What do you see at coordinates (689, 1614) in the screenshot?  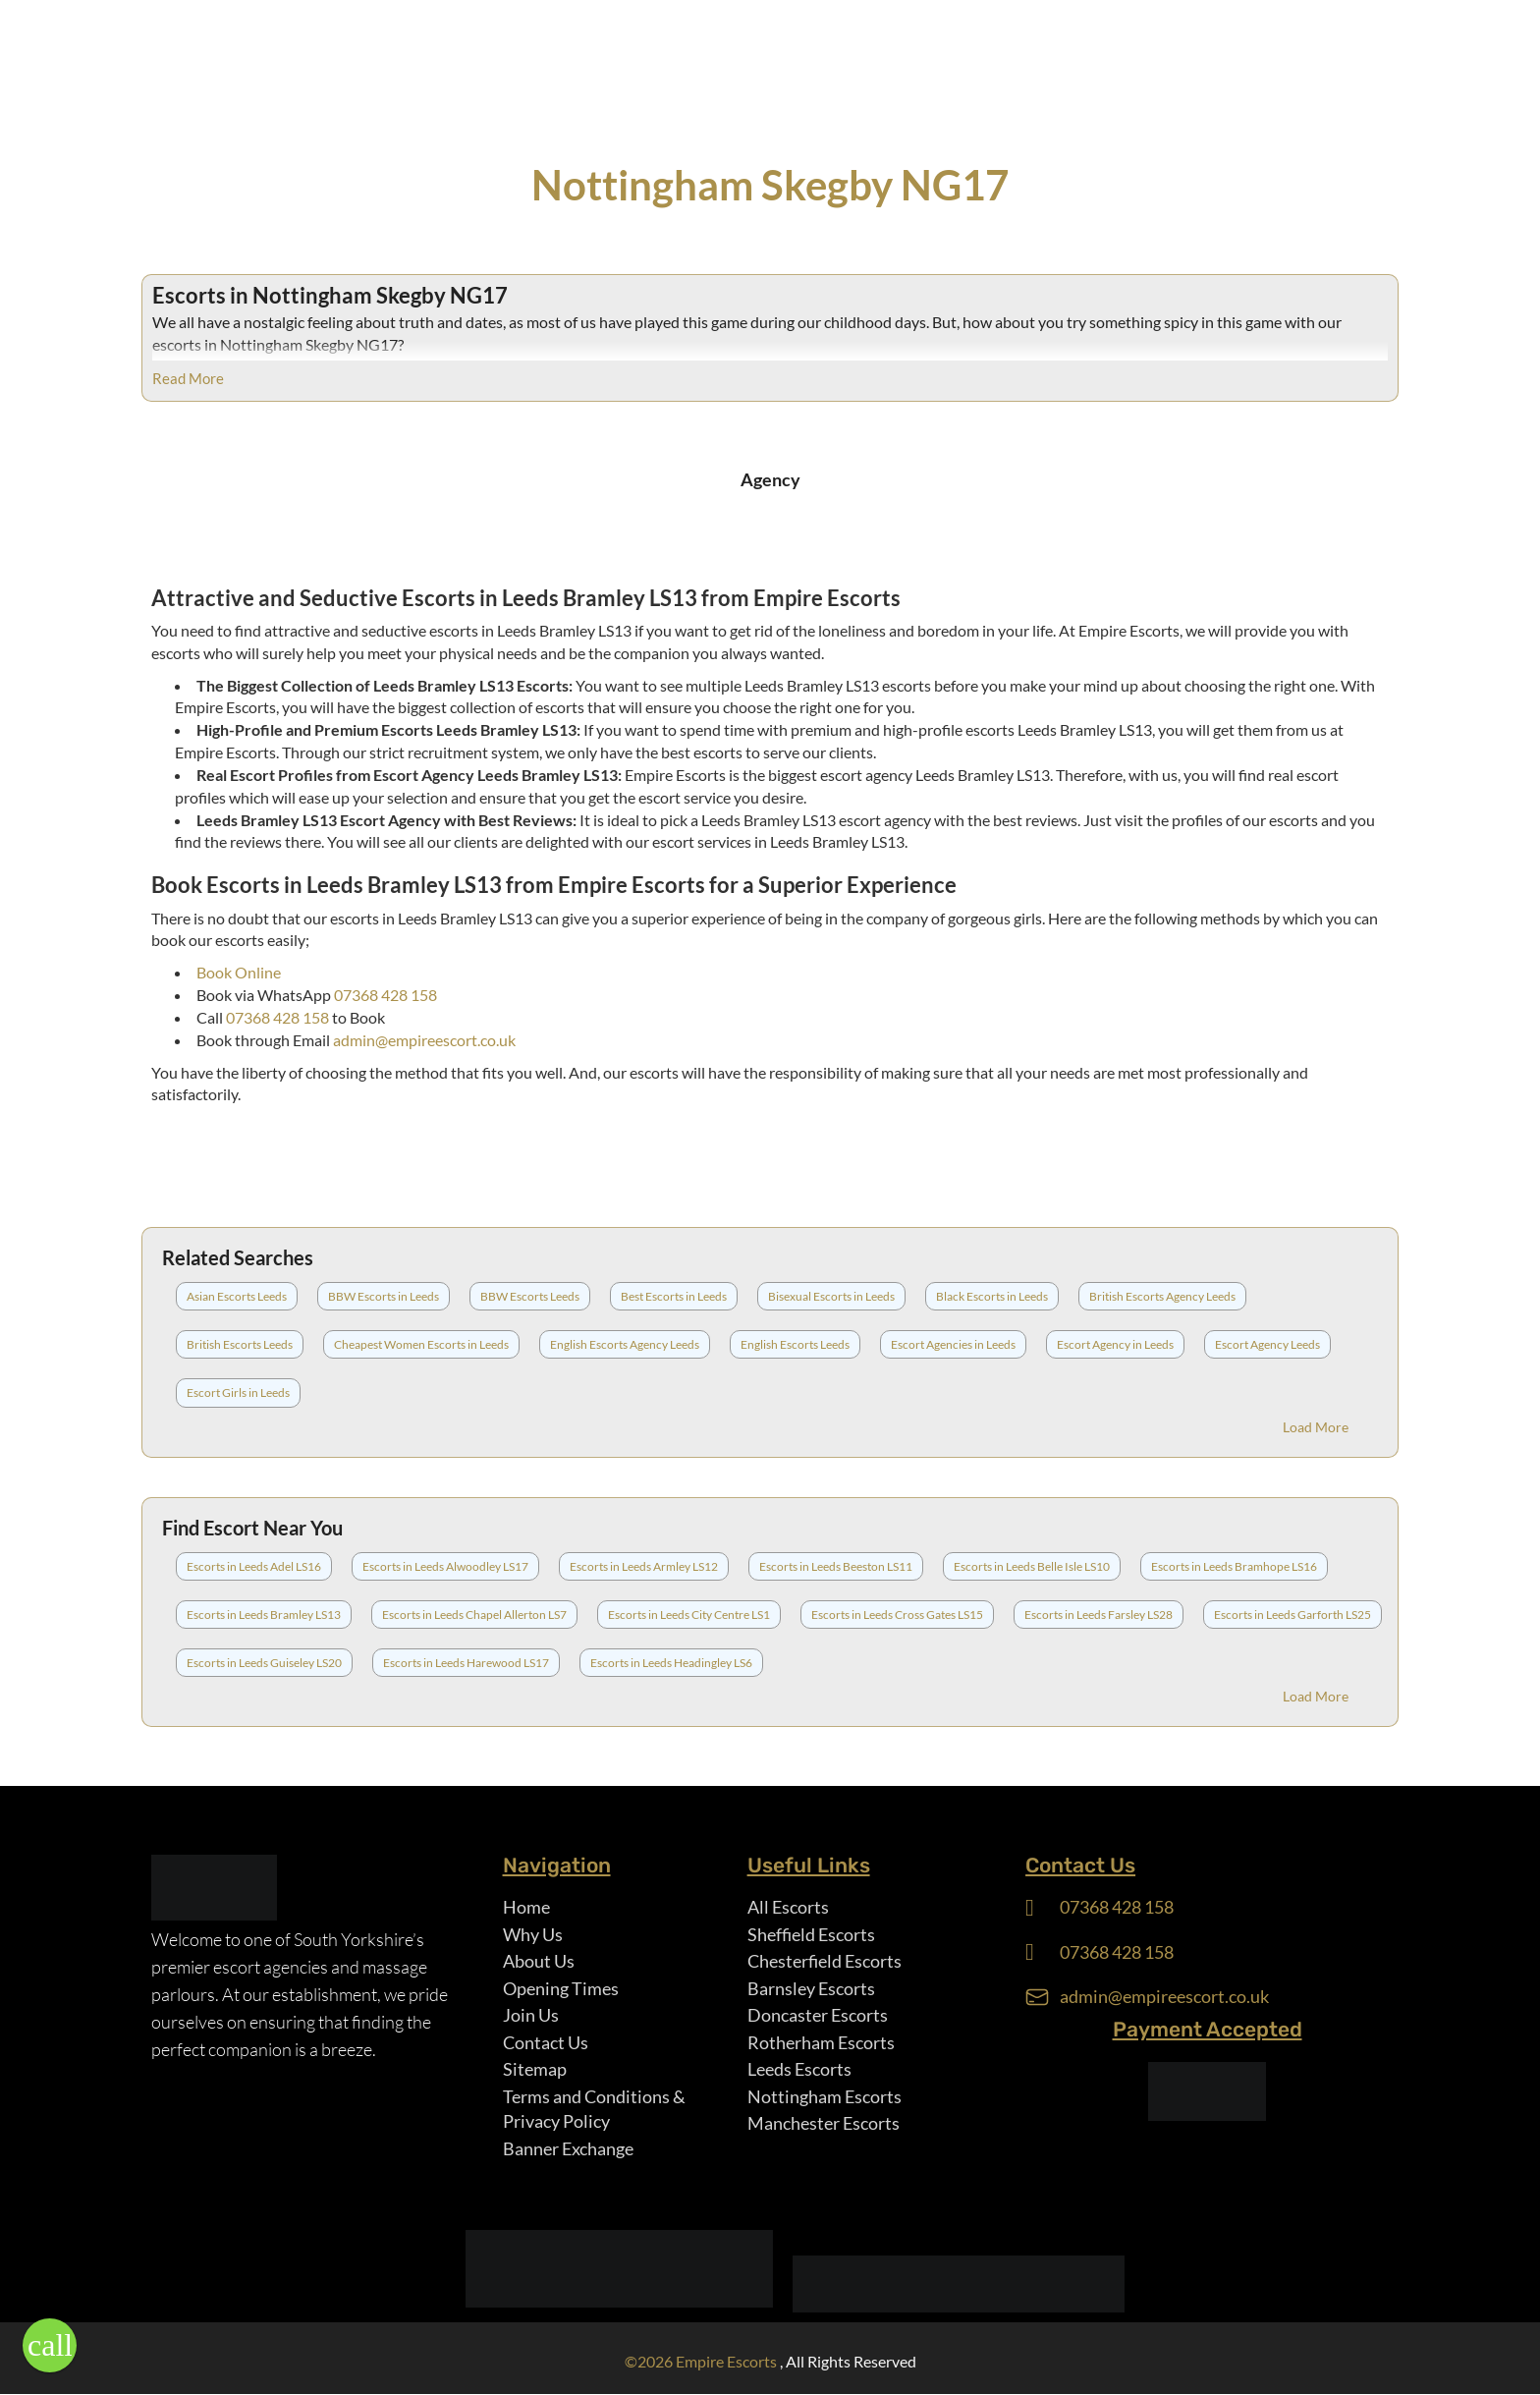 I see `Escorts in Leeds City Centre LS1` at bounding box center [689, 1614].